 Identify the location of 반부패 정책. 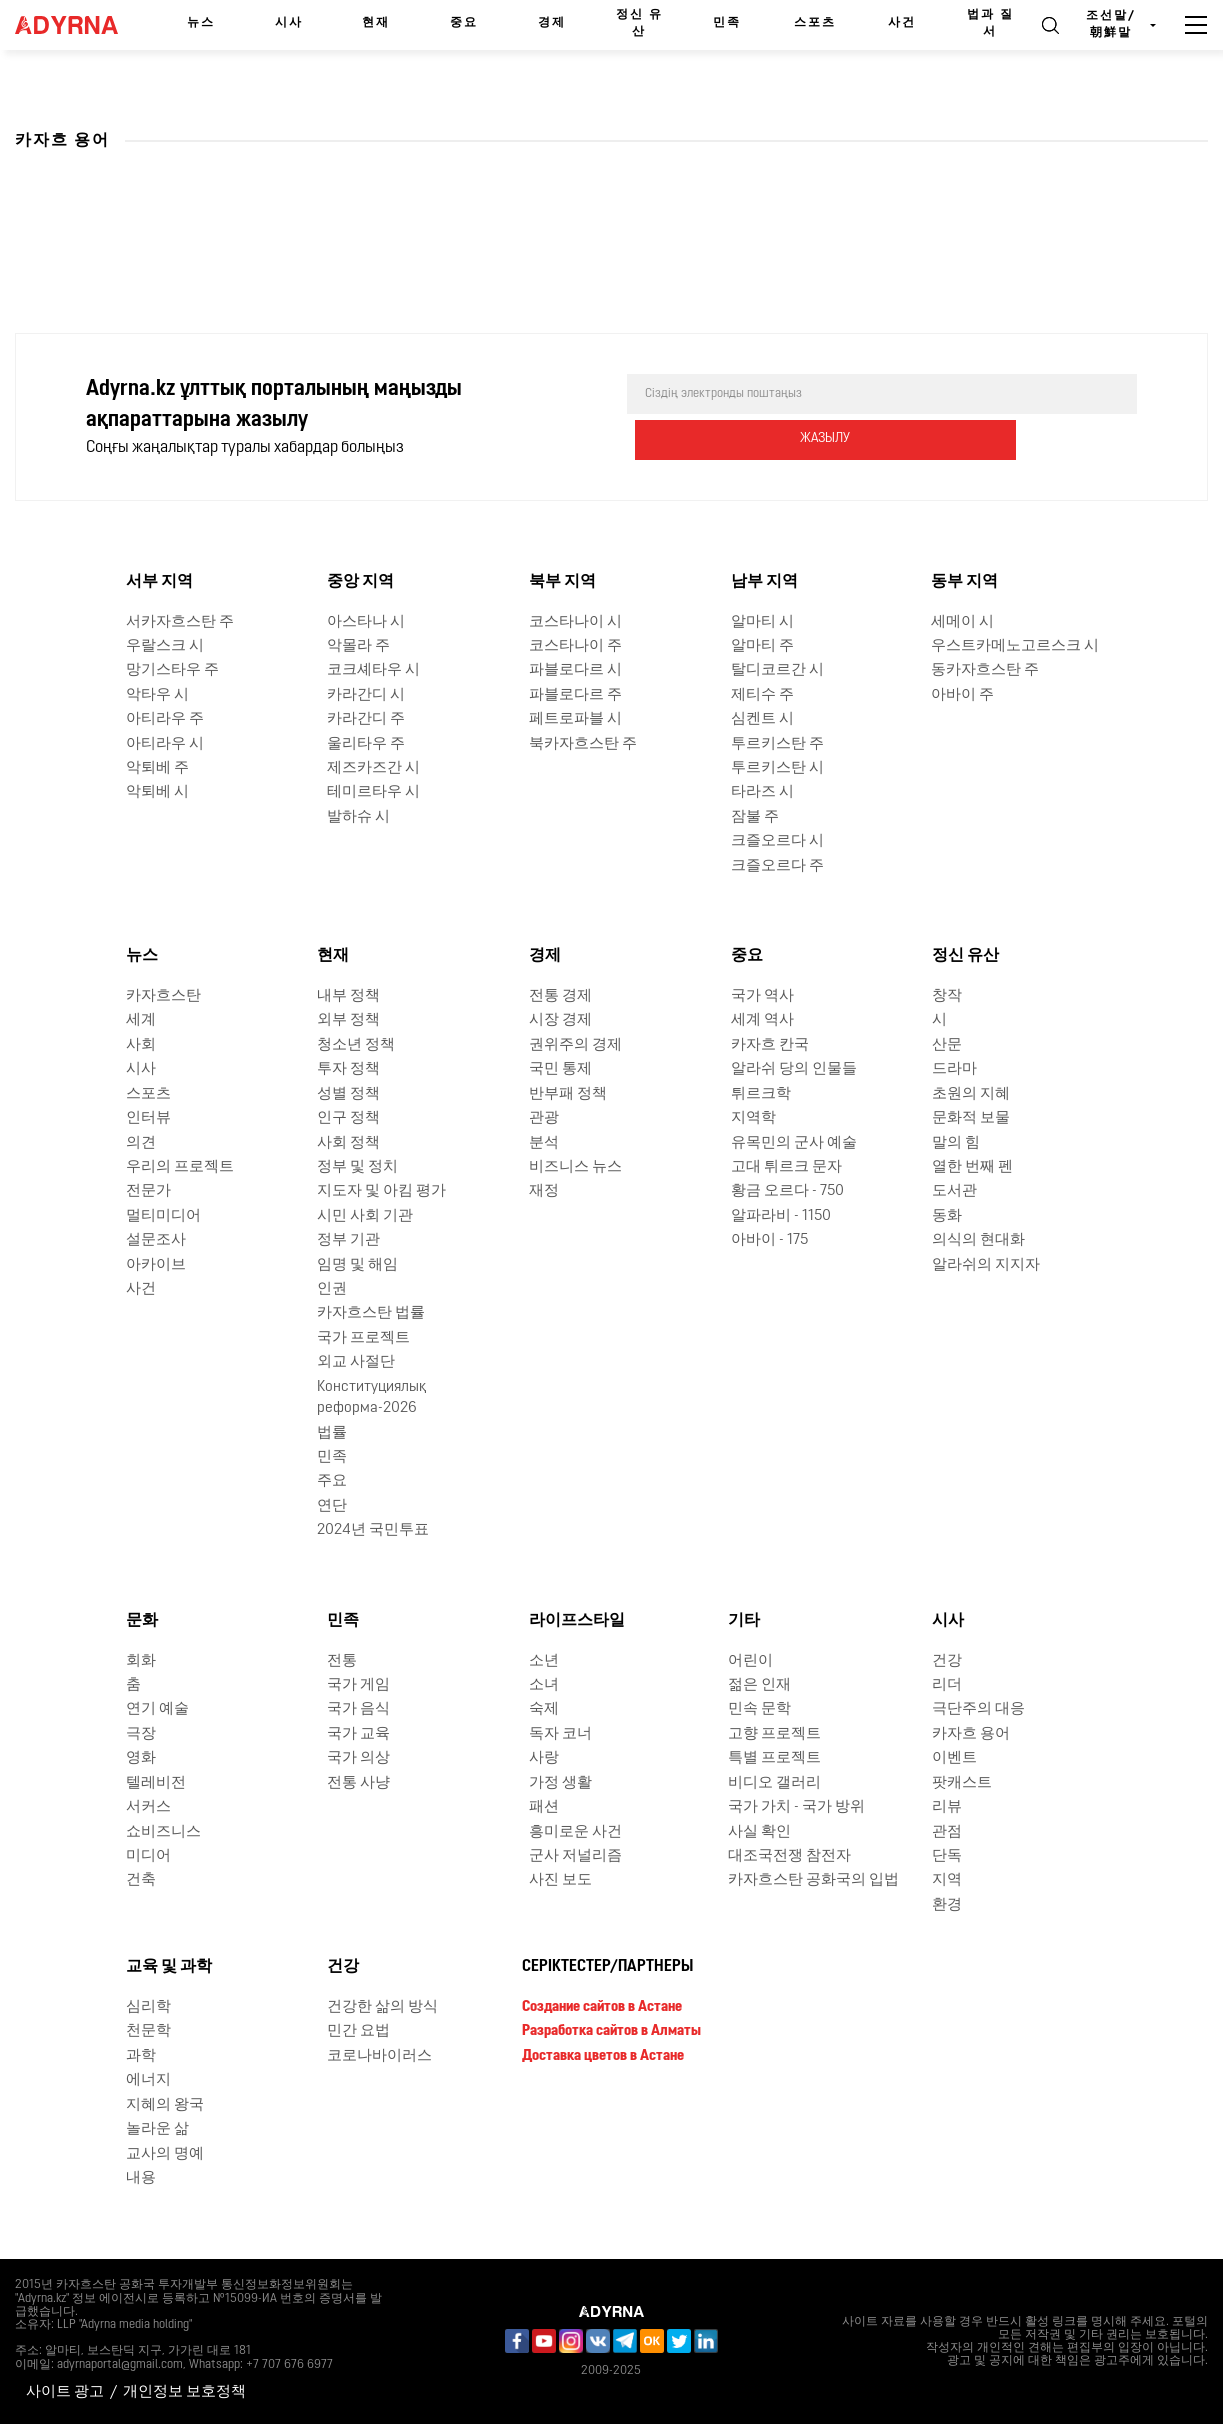
(568, 1094).